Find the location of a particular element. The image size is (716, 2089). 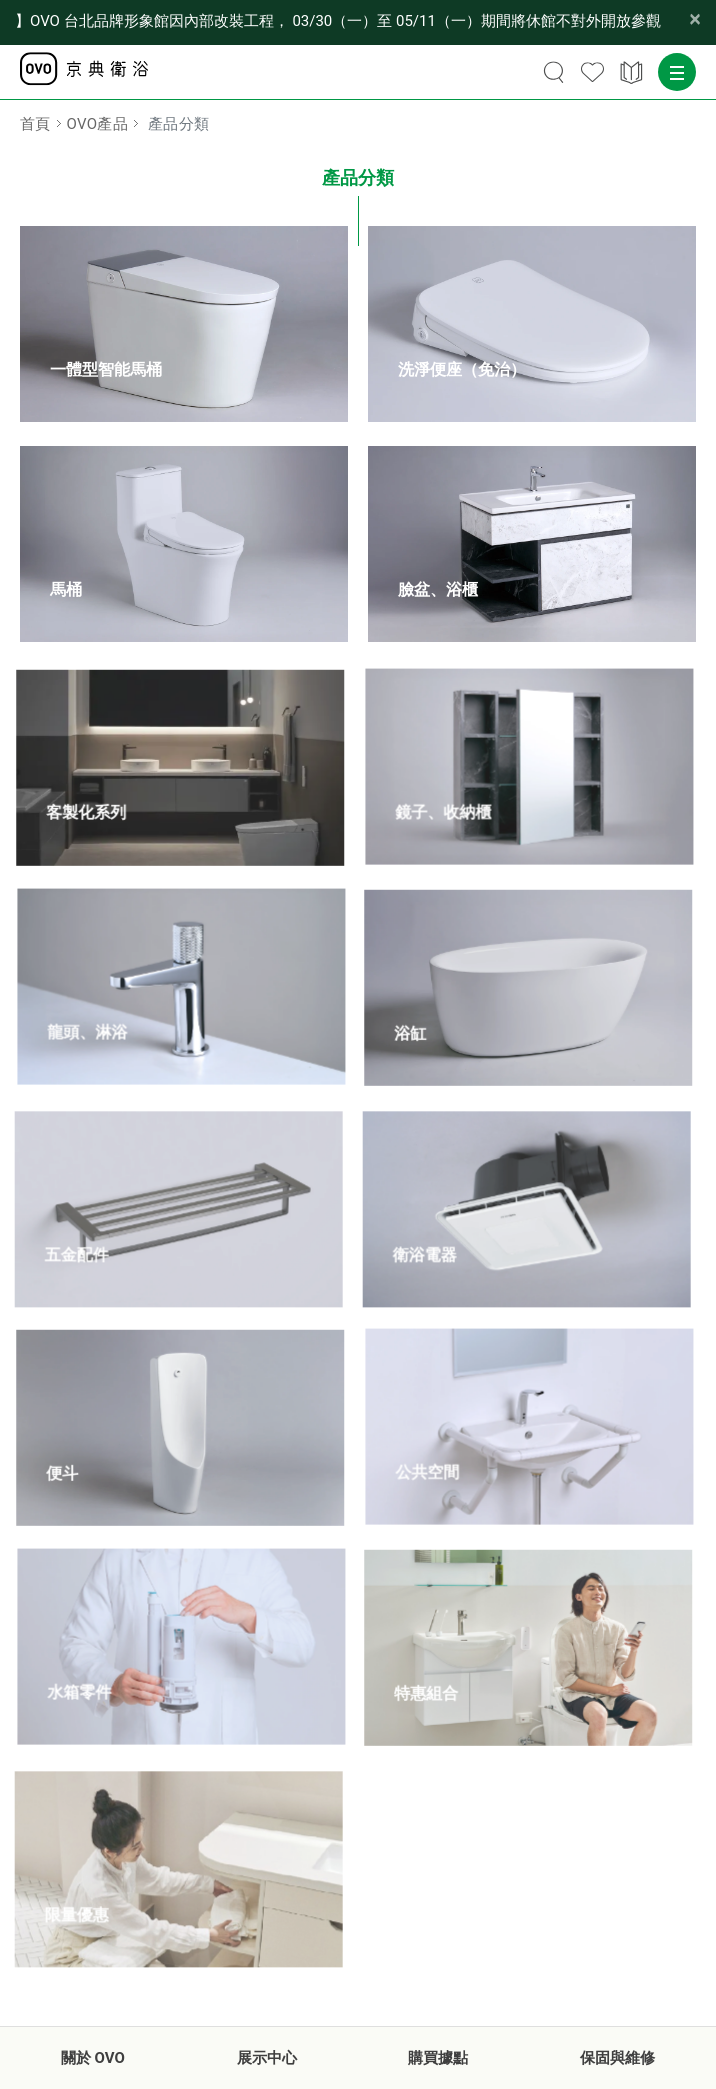

關於 OVO is located at coordinates (93, 2058).